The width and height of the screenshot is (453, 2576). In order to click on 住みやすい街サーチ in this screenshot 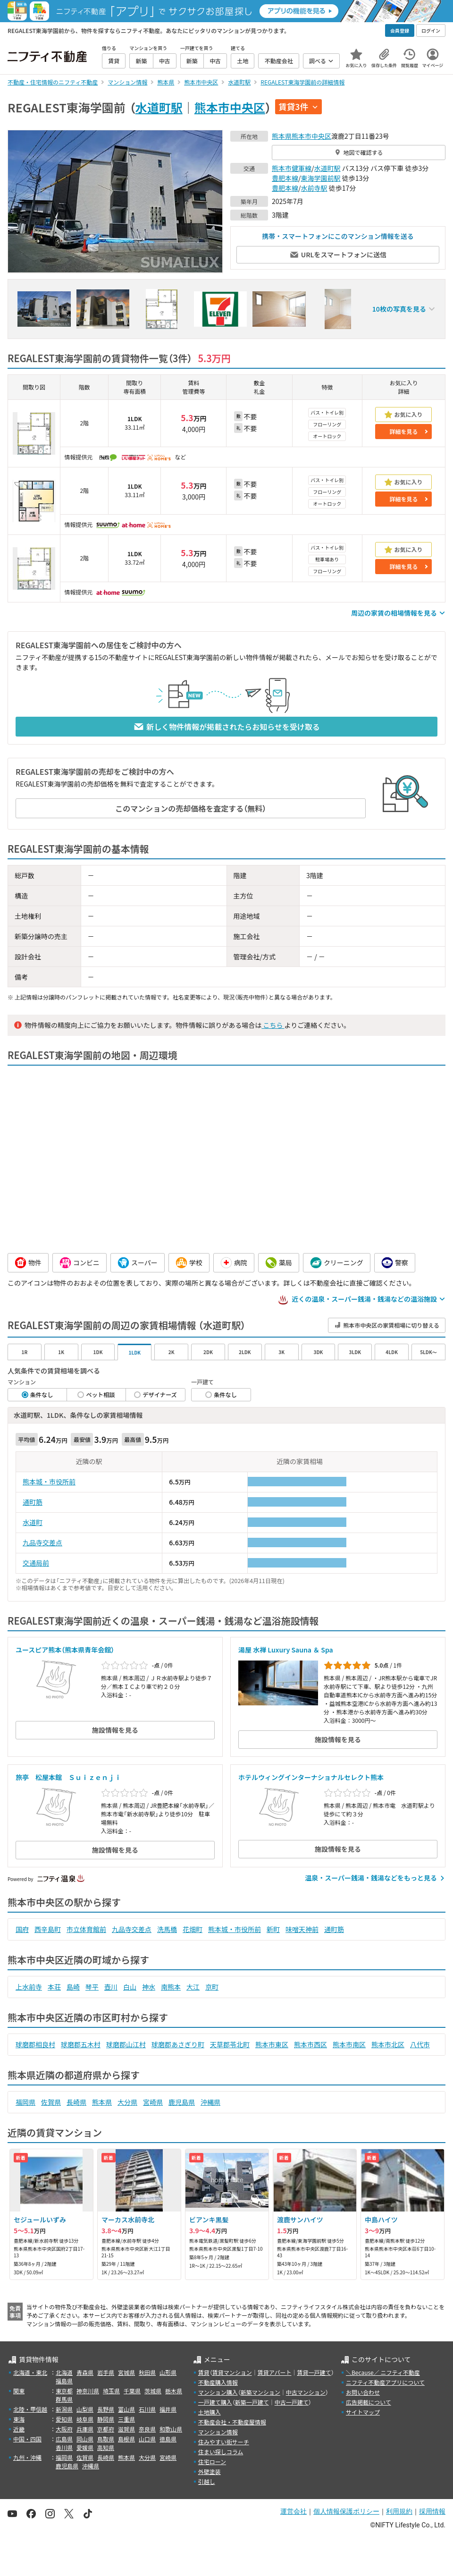, I will do `click(223, 2442)`.